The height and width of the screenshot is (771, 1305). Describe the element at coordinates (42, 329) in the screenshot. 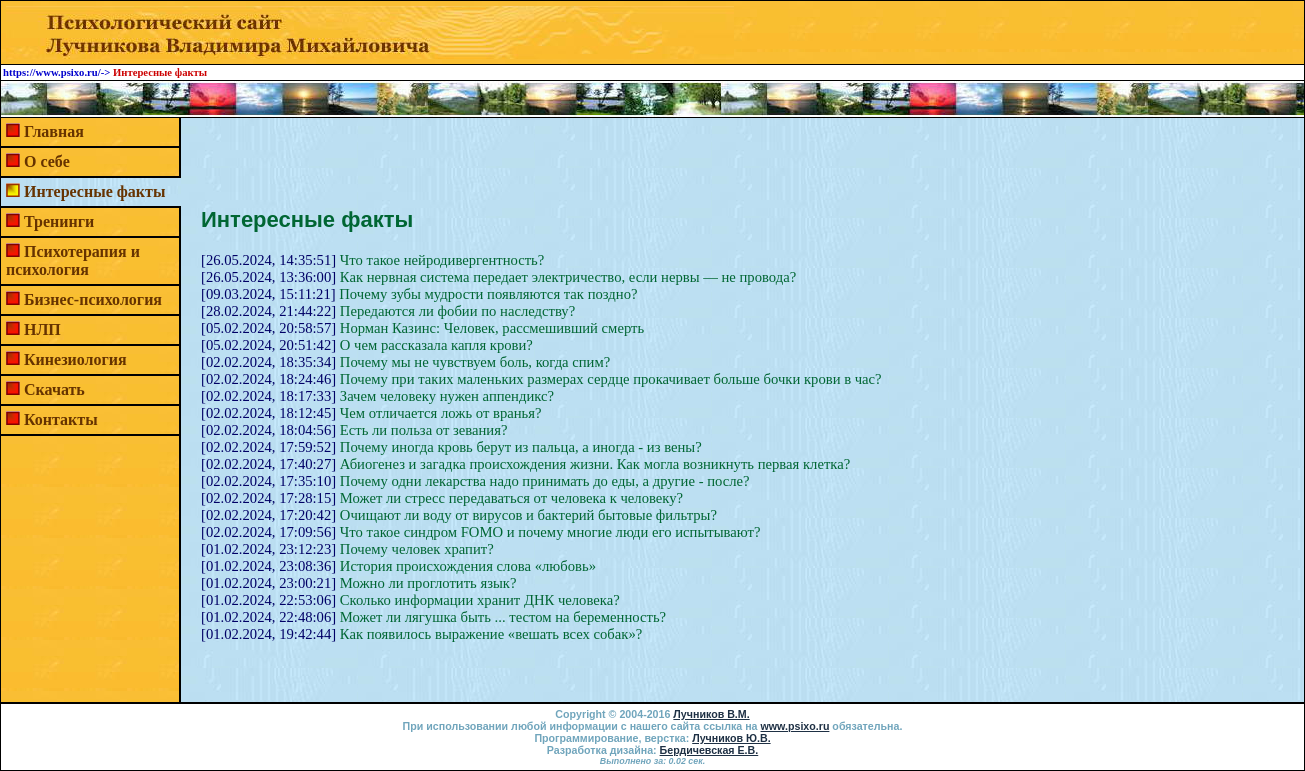

I see `НЛП` at that location.